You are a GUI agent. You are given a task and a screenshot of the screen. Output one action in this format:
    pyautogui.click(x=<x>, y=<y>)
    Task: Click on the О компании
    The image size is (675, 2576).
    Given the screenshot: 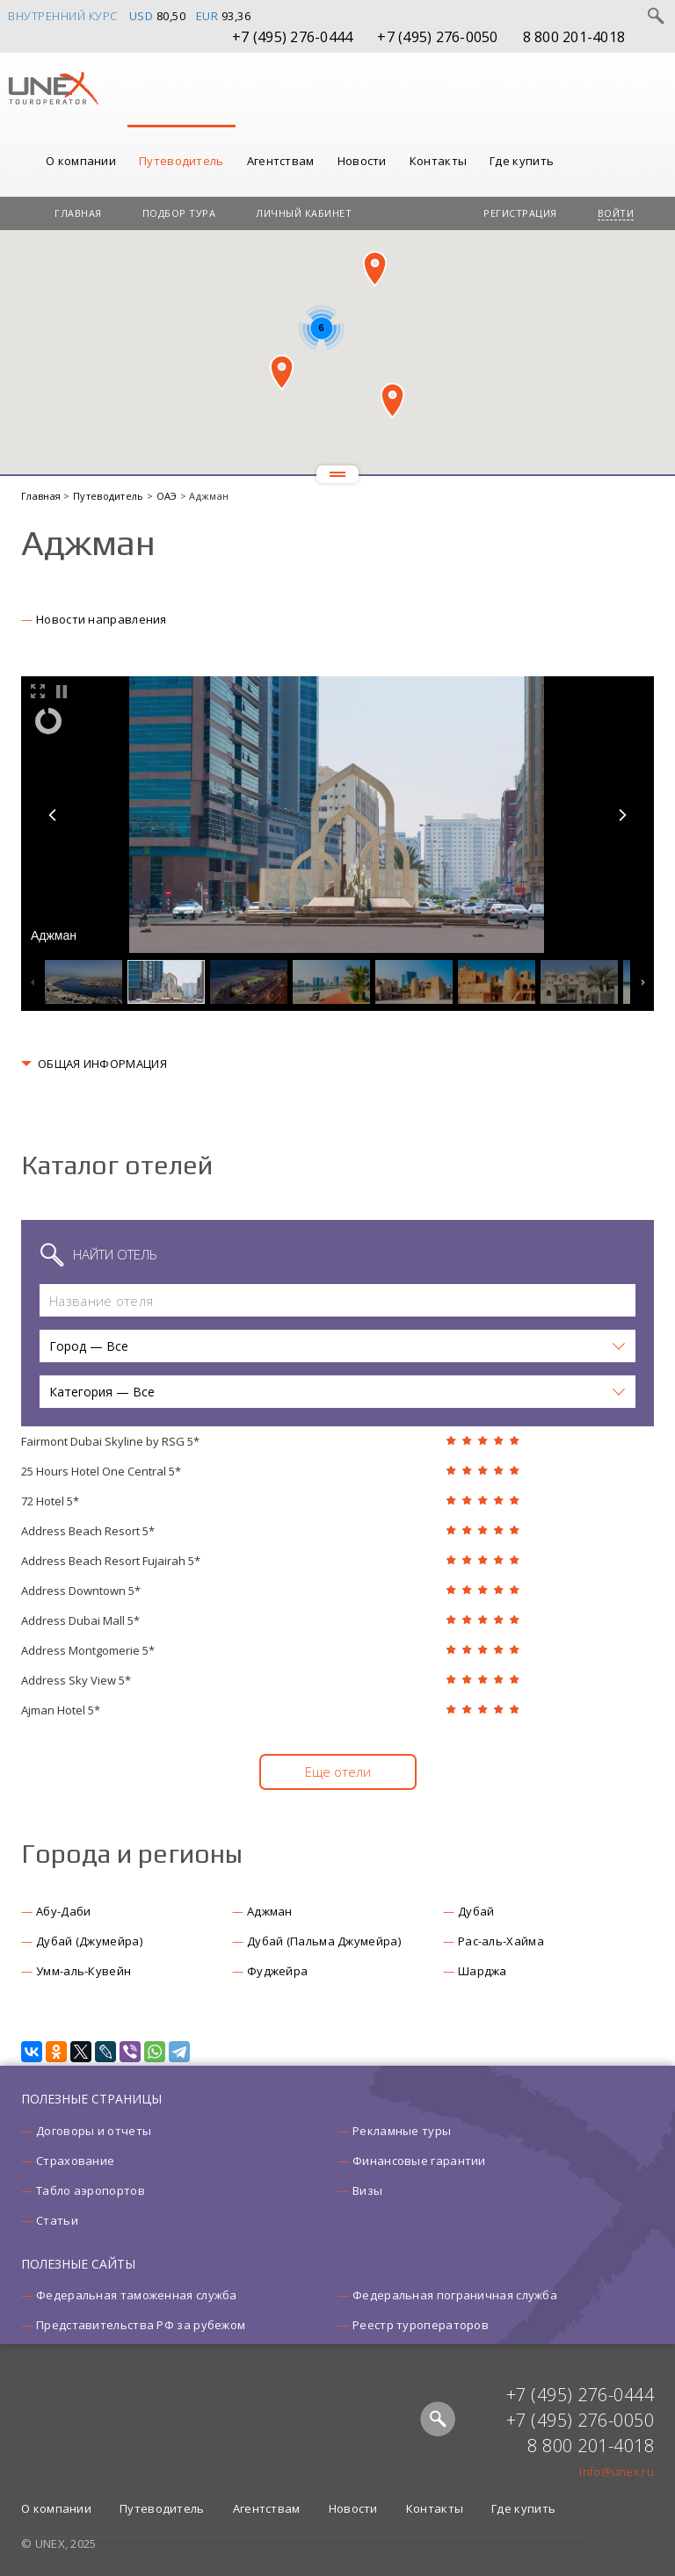 What is the action you would take?
    pyautogui.click(x=81, y=161)
    